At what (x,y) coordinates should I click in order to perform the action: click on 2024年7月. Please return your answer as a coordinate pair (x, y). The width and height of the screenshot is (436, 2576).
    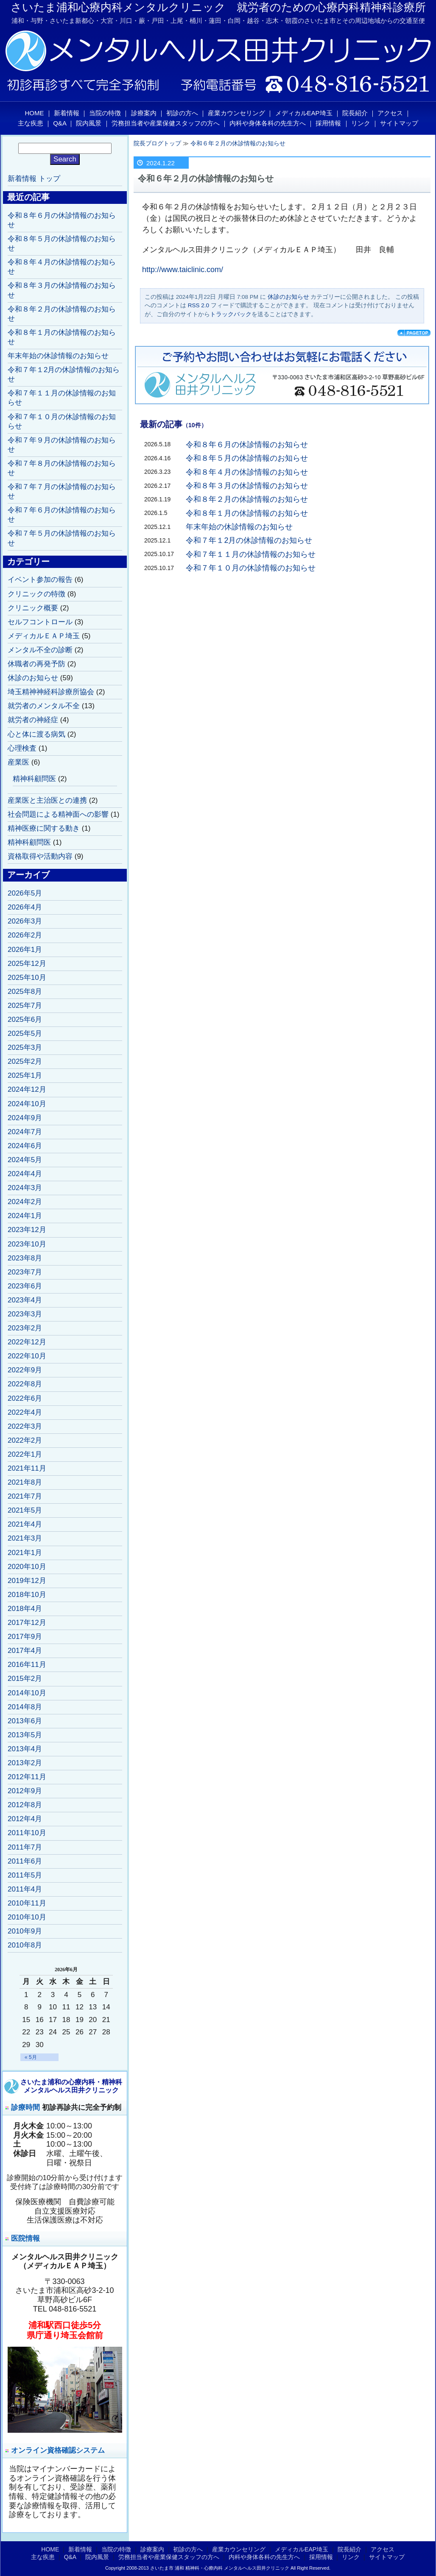
    Looking at the image, I should click on (25, 1132).